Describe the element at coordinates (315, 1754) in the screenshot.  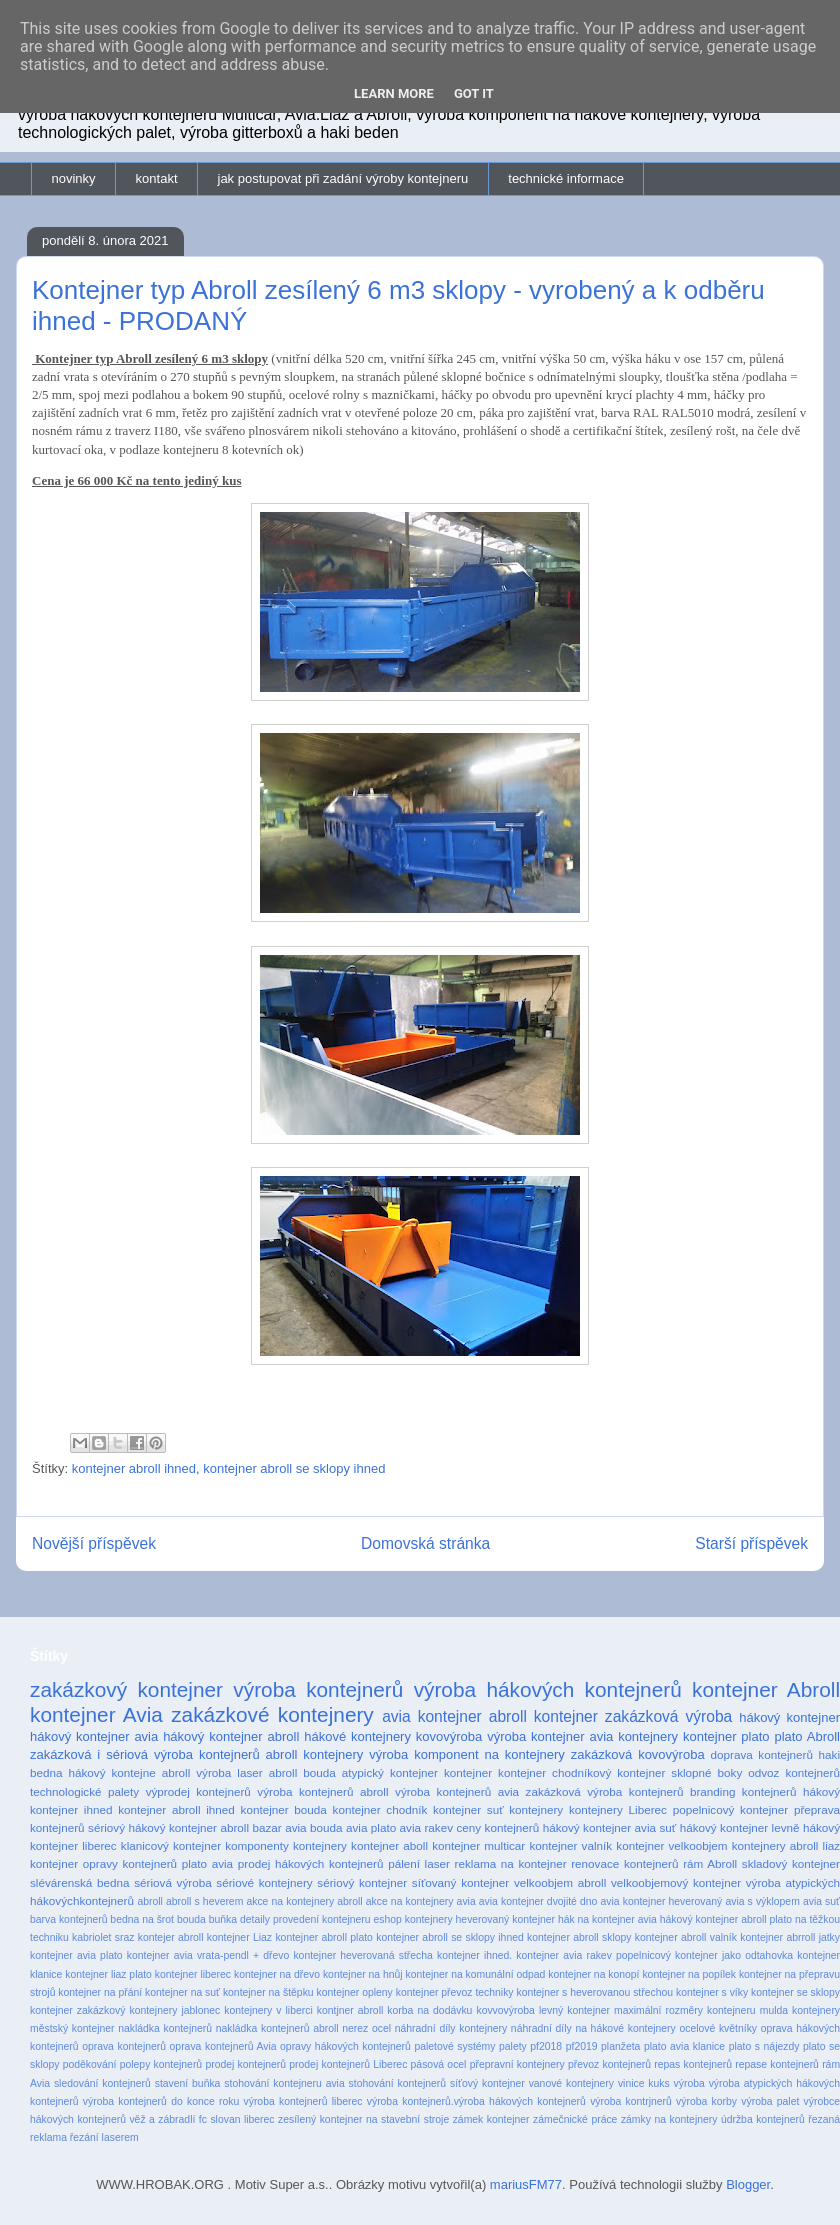
I see `abroll kontejnery` at that location.